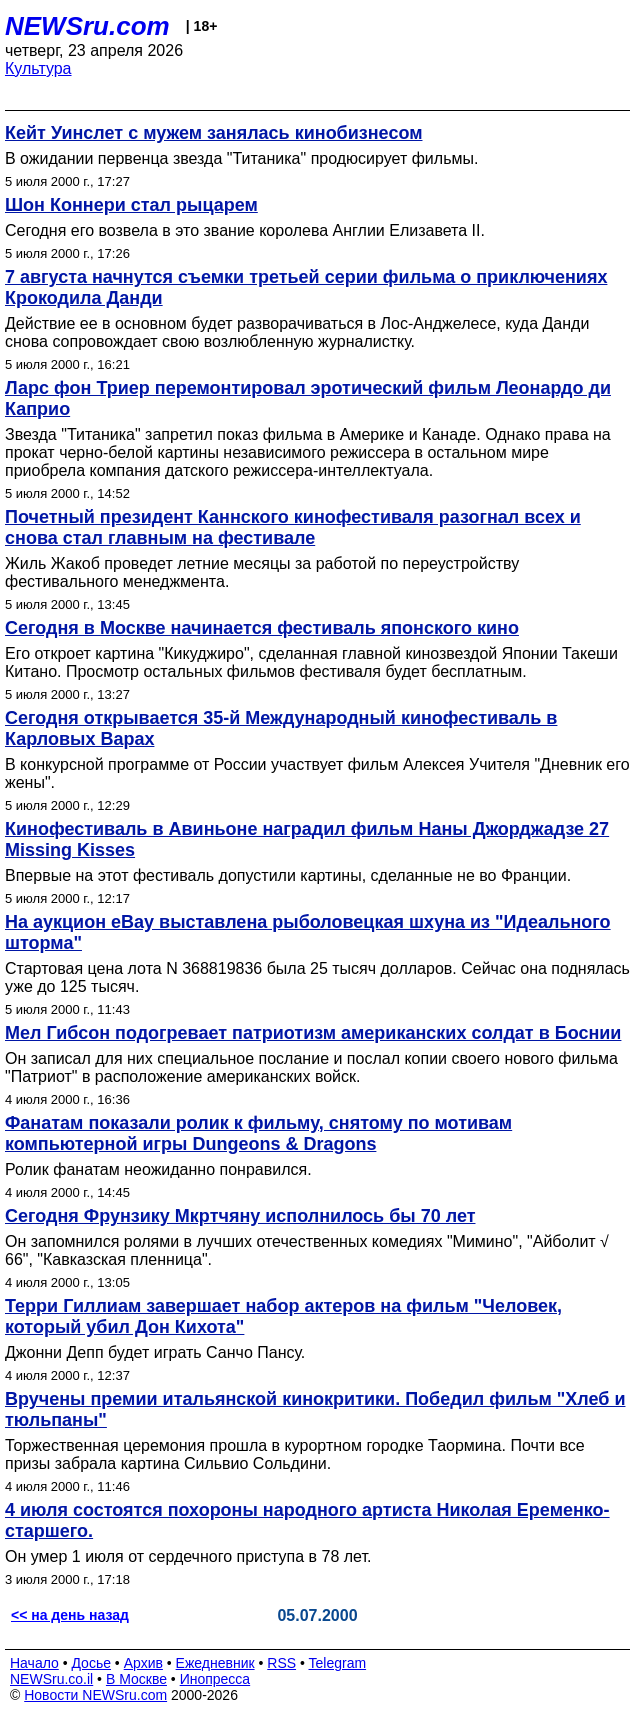  I want to click on 4 июля состоятся похороны народного артиста Николая Еременко-старшего., so click(307, 1520).